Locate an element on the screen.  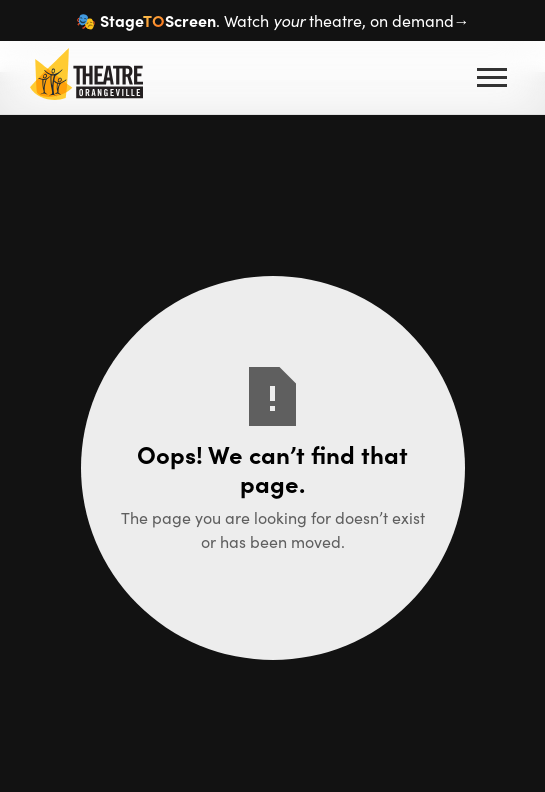
[home] is located at coordinates (81, 78).